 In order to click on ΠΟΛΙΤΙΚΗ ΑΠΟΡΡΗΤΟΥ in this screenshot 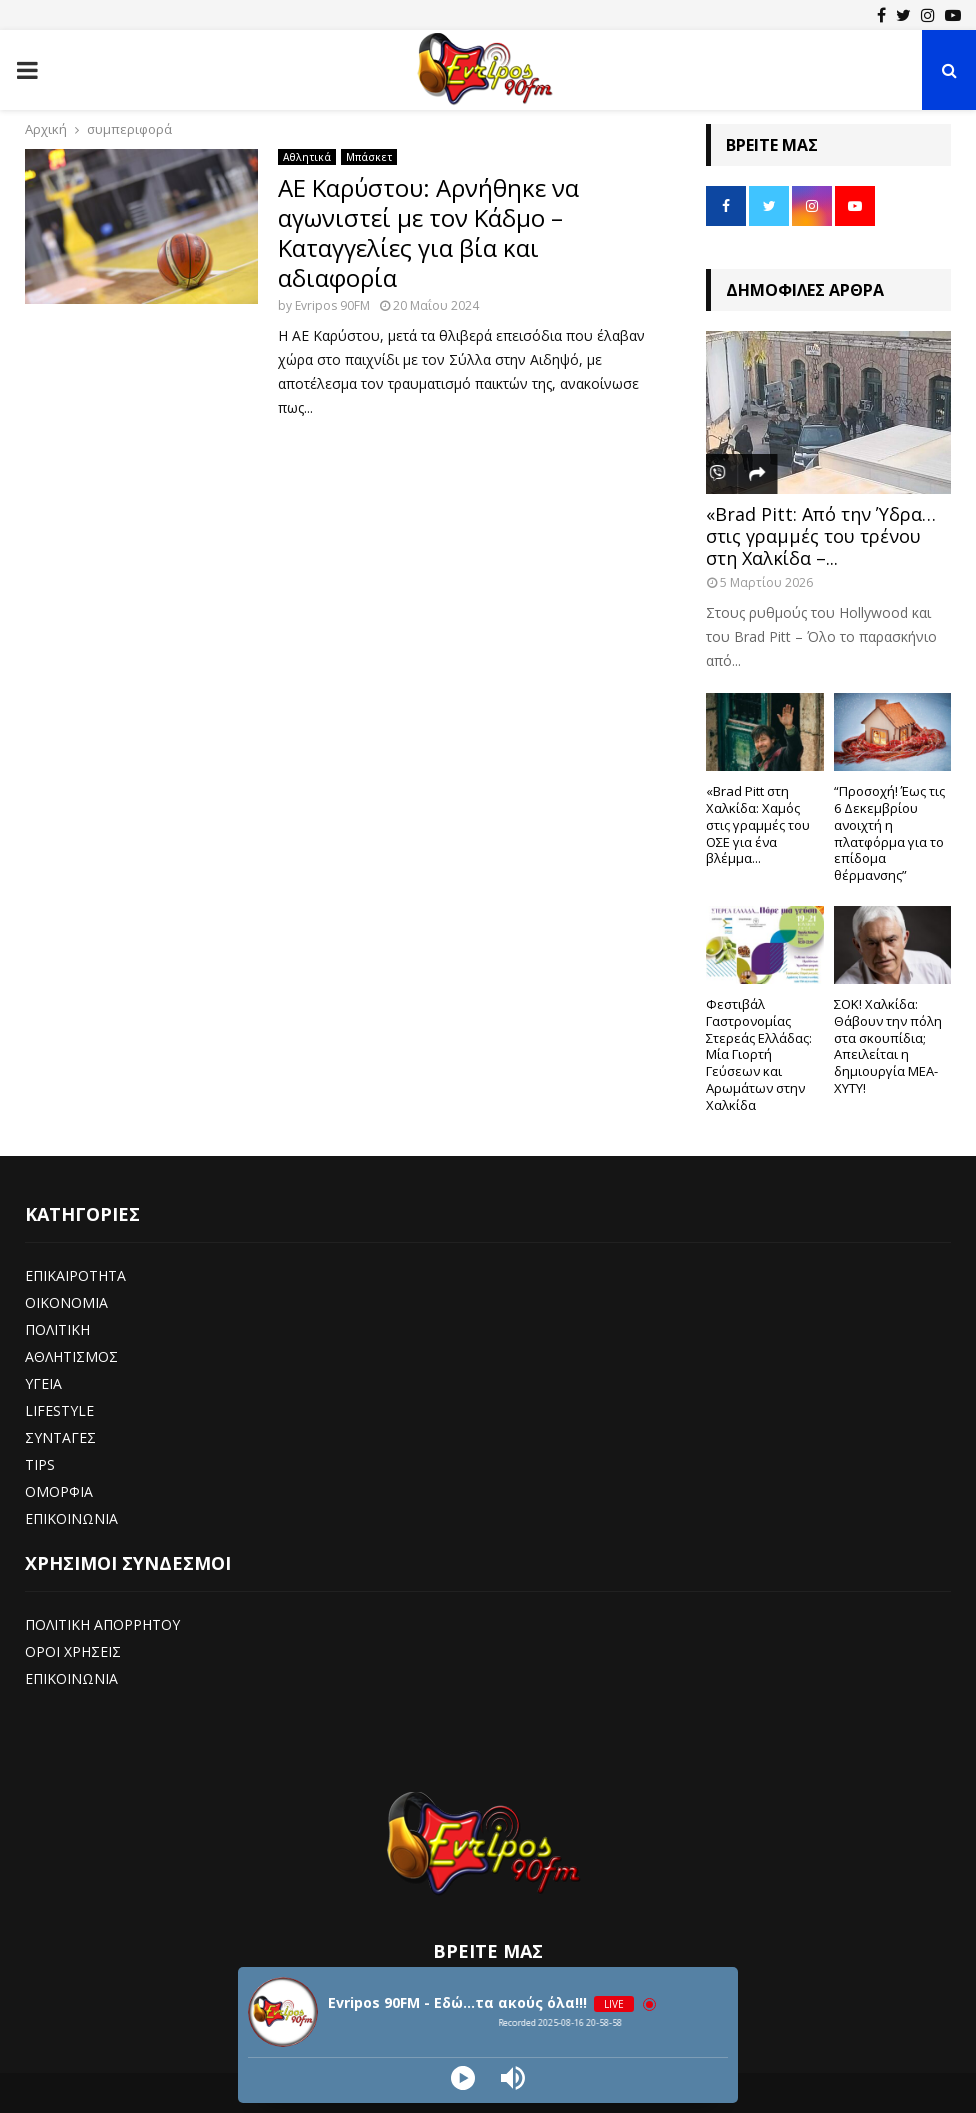, I will do `click(102, 1624)`.